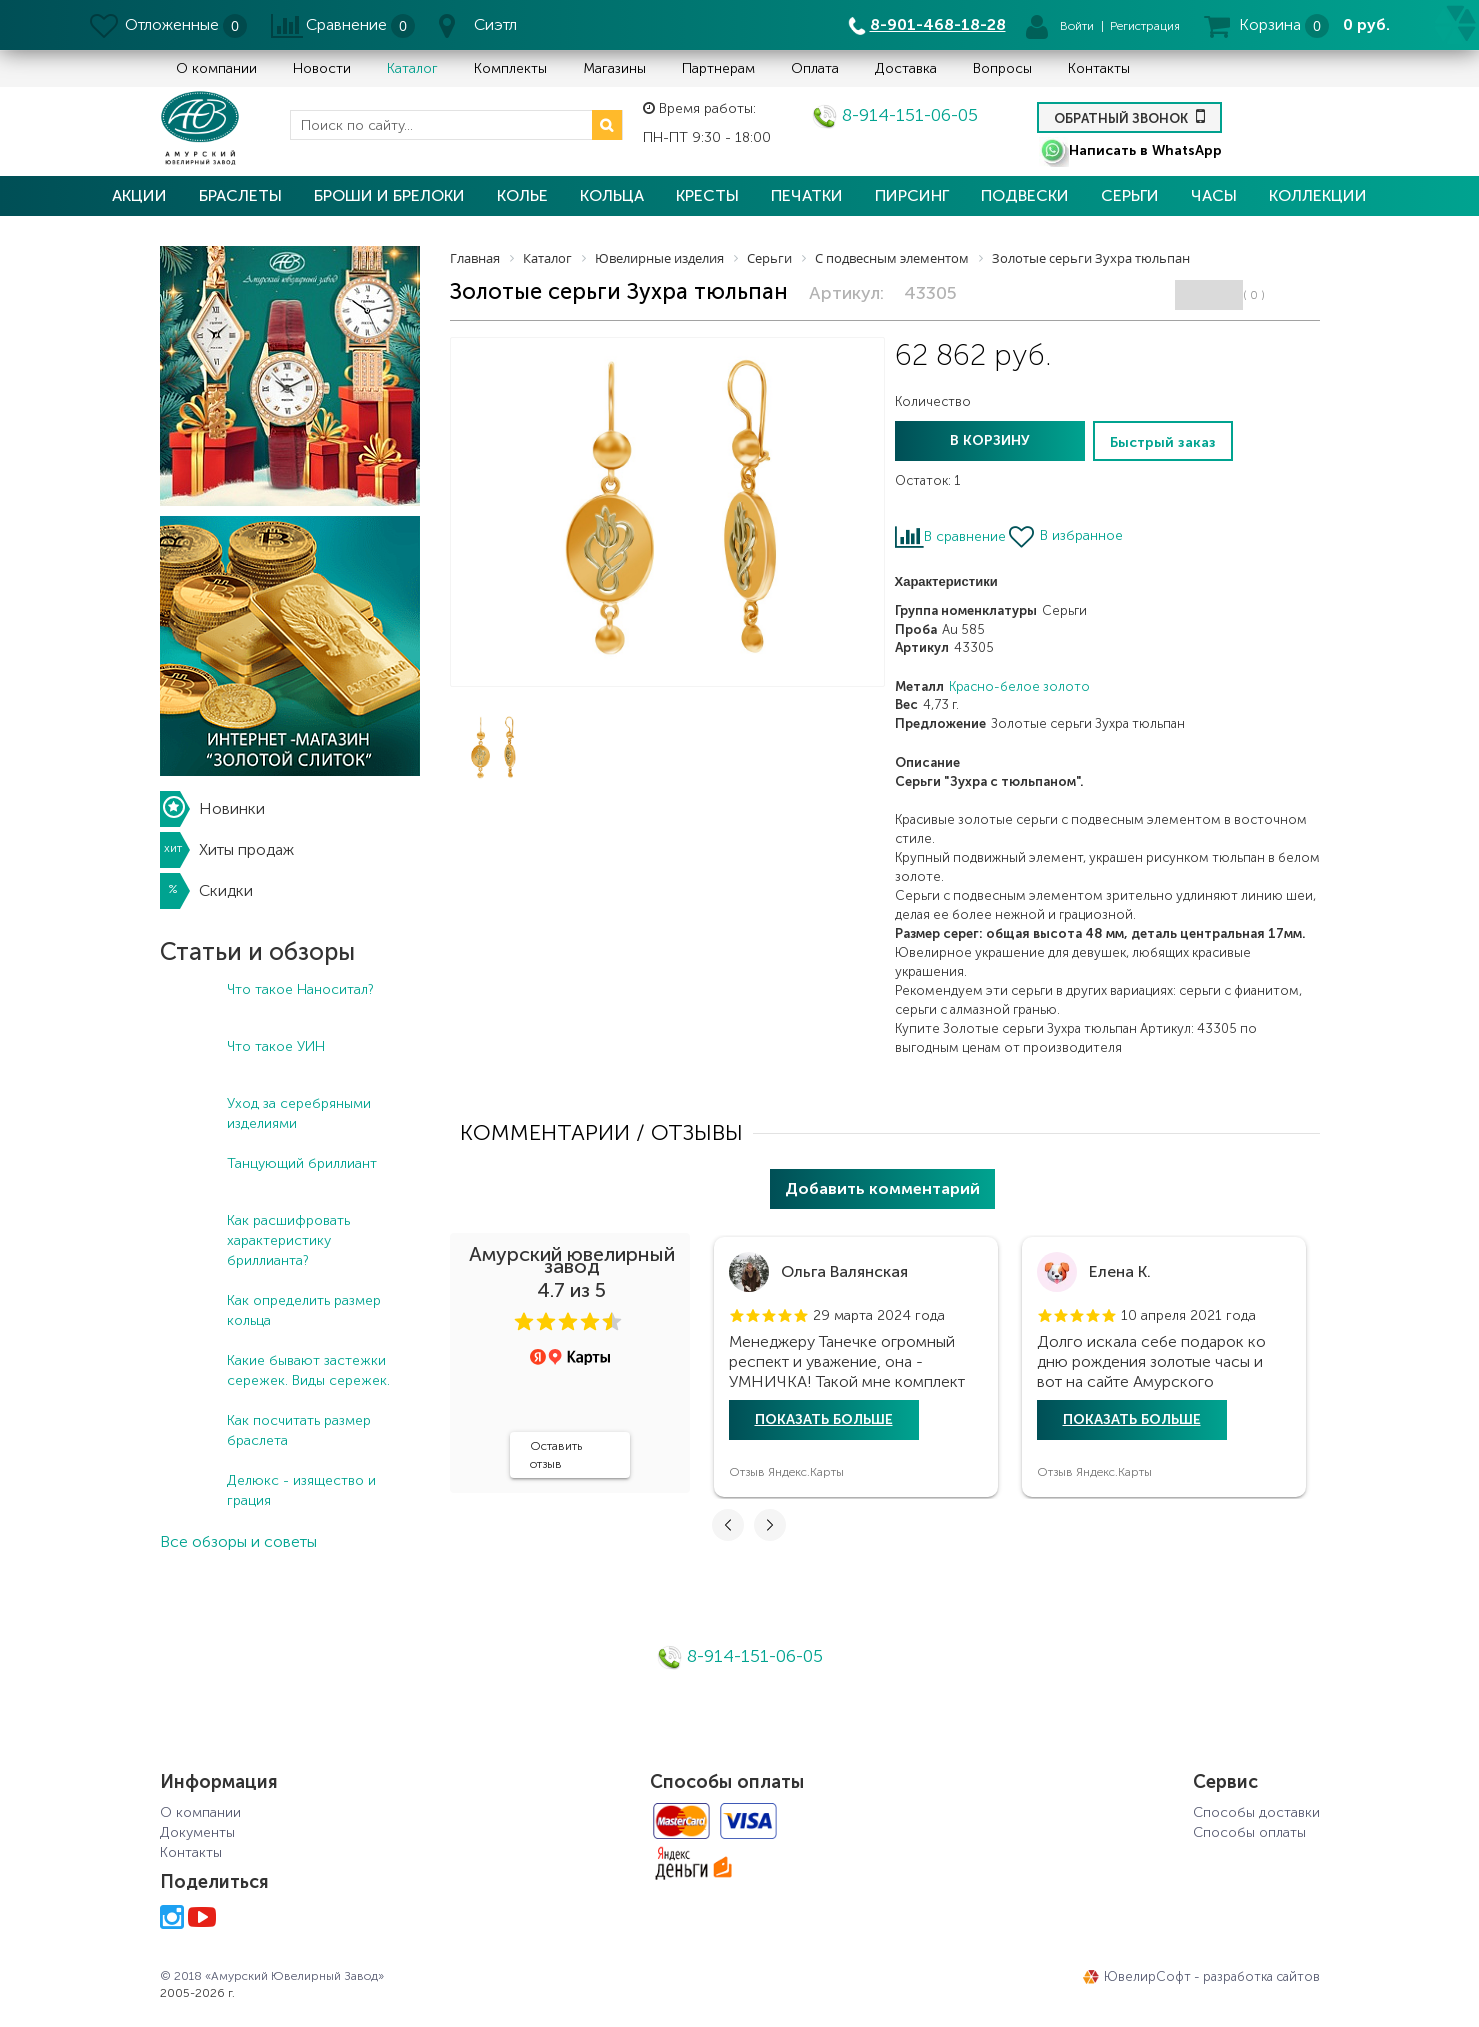 The image size is (1479, 2027). Describe the element at coordinates (990, 440) in the screenshot. I see `В корзину` at that location.